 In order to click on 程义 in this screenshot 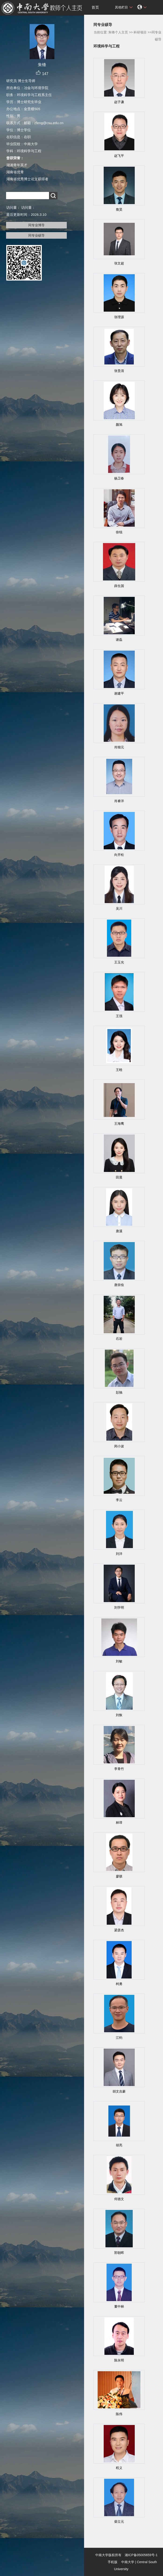, I will do `click(119, 2468)`.